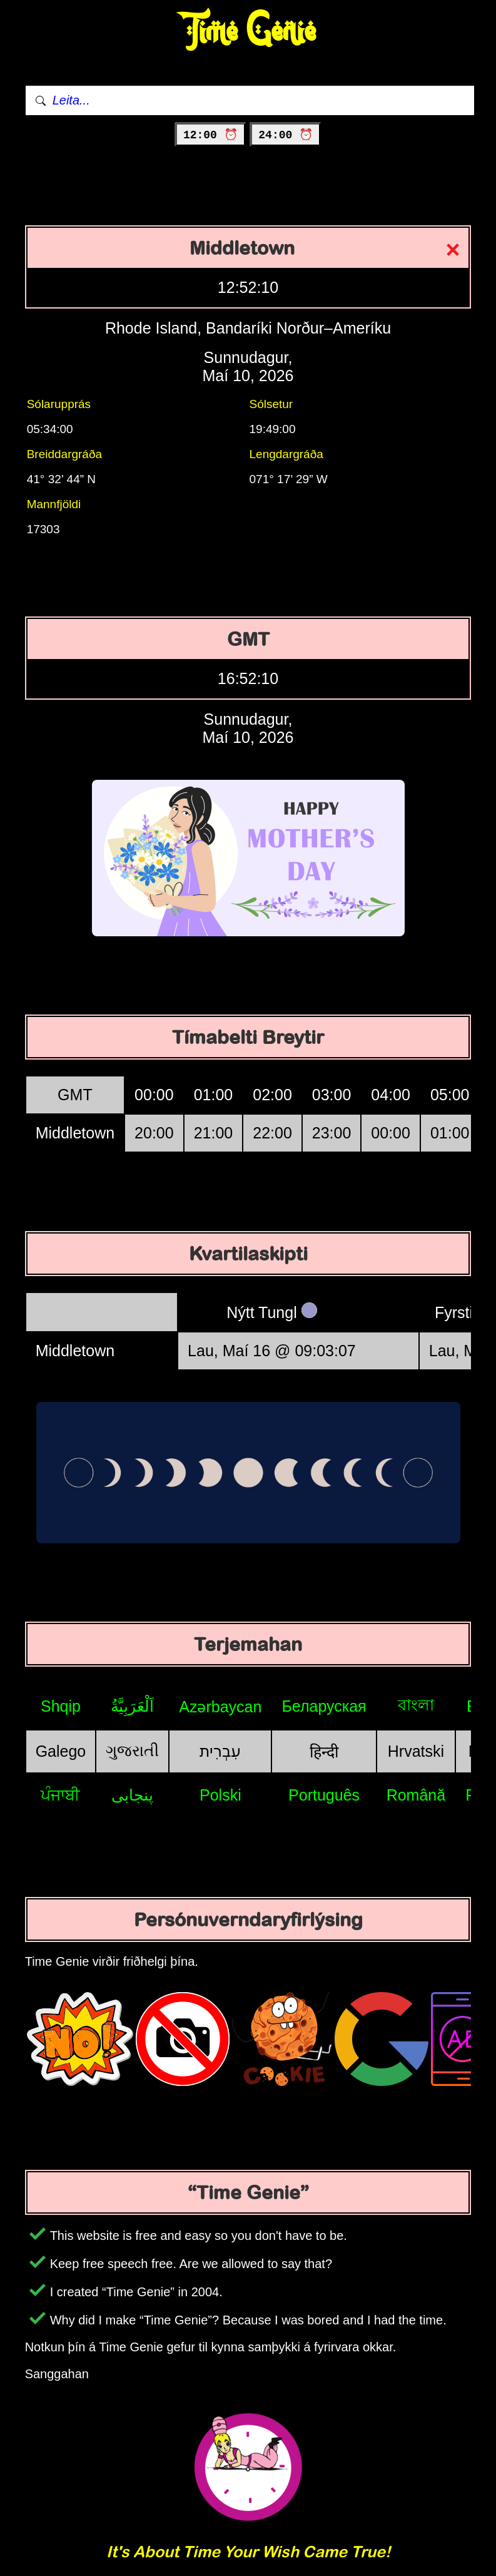 The image size is (496, 2576). Describe the element at coordinates (324, 1795) in the screenshot. I see `Português` at that location.